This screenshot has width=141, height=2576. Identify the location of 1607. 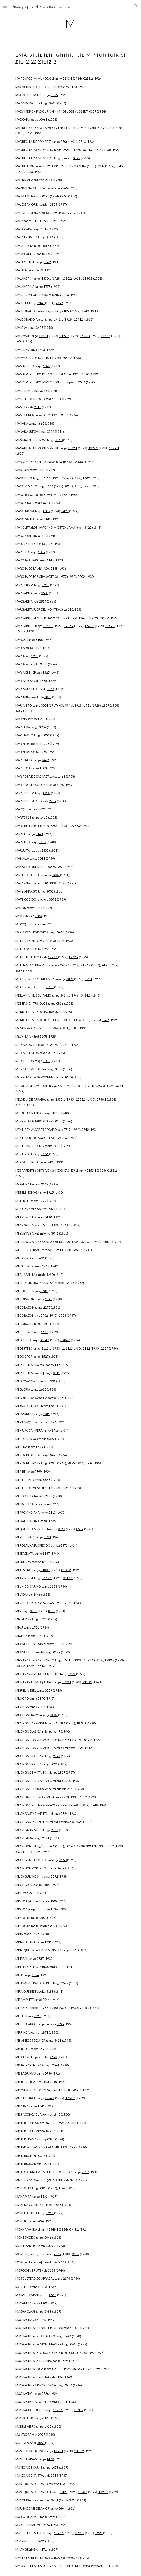
(18, 341).